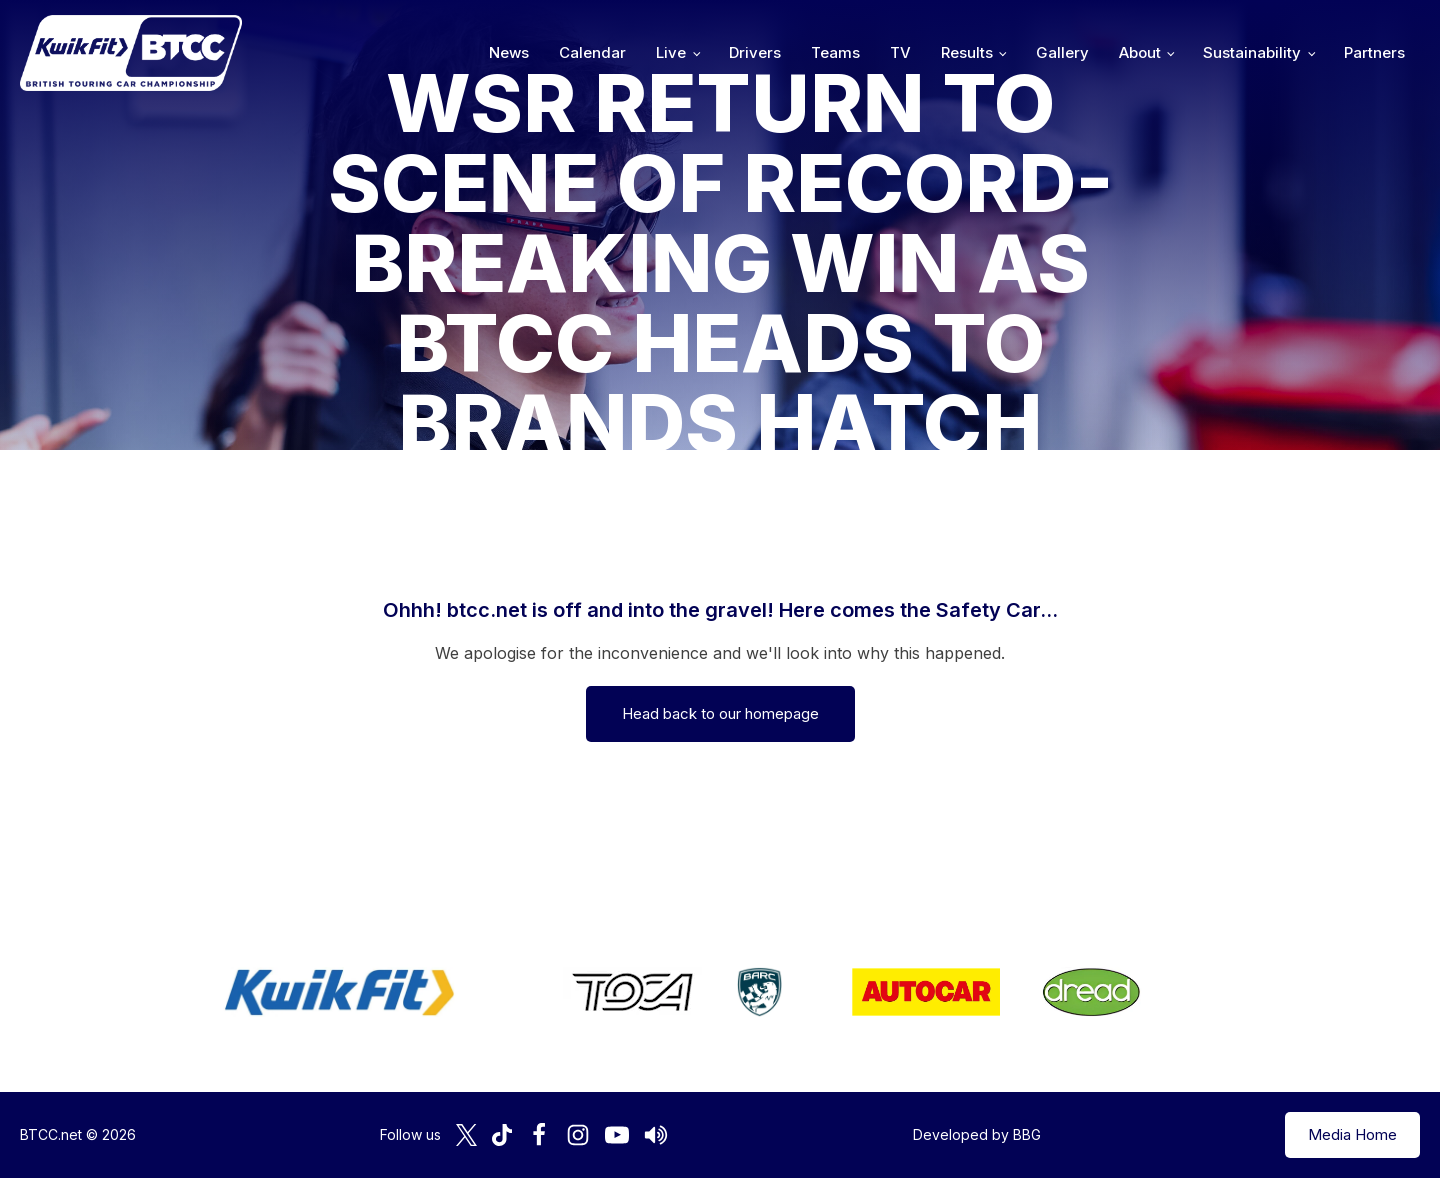 This screenshot has width=1440, height=1178. What do you see at coordinates (835, 52) in the screenshot?
I see `Teams` at bounding box center [835, 52].